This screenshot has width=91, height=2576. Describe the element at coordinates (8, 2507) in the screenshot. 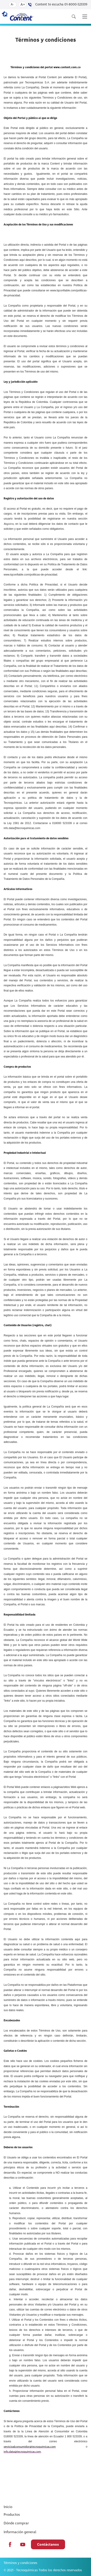

I see `Inicio` at that location.